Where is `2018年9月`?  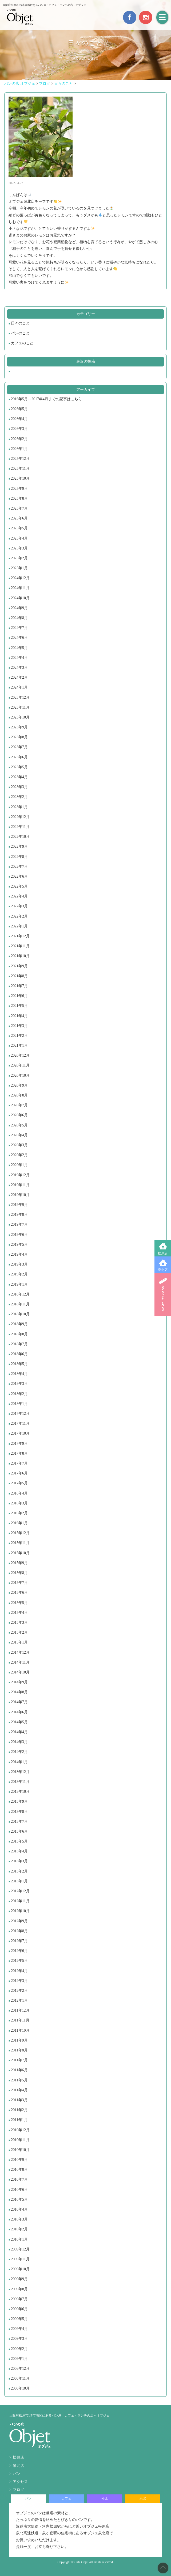 2018年9月 is located at coordinates (19, 1324).